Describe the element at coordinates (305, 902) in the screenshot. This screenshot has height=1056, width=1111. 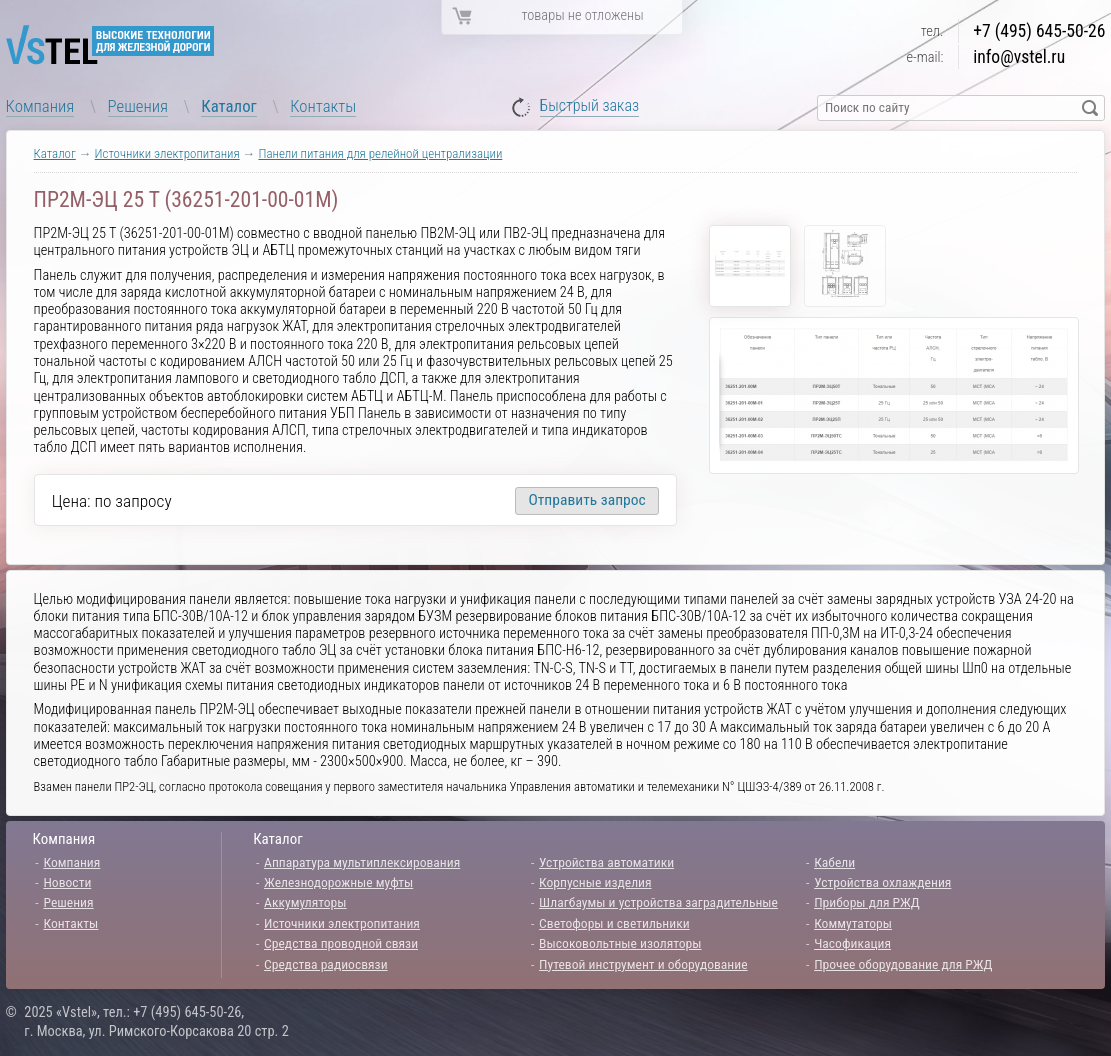
I see `Аккумуляторы` at that location.